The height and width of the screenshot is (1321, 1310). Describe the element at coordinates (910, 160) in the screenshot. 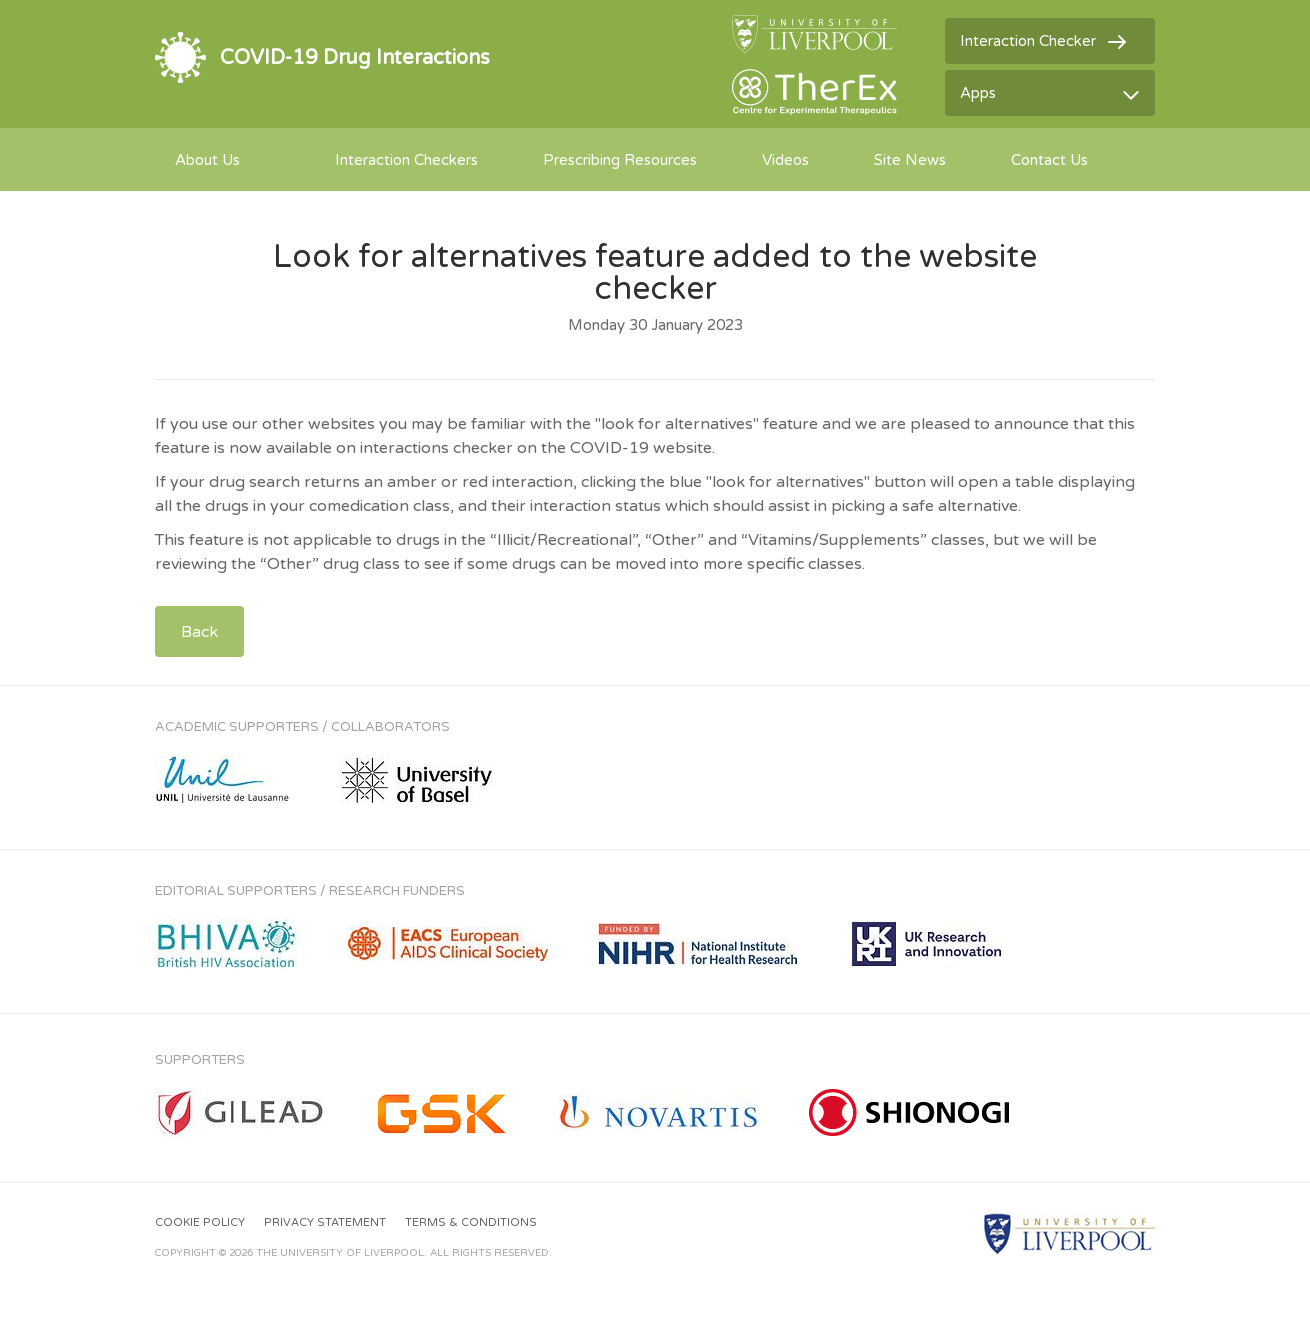

I see `Site News` at that location.